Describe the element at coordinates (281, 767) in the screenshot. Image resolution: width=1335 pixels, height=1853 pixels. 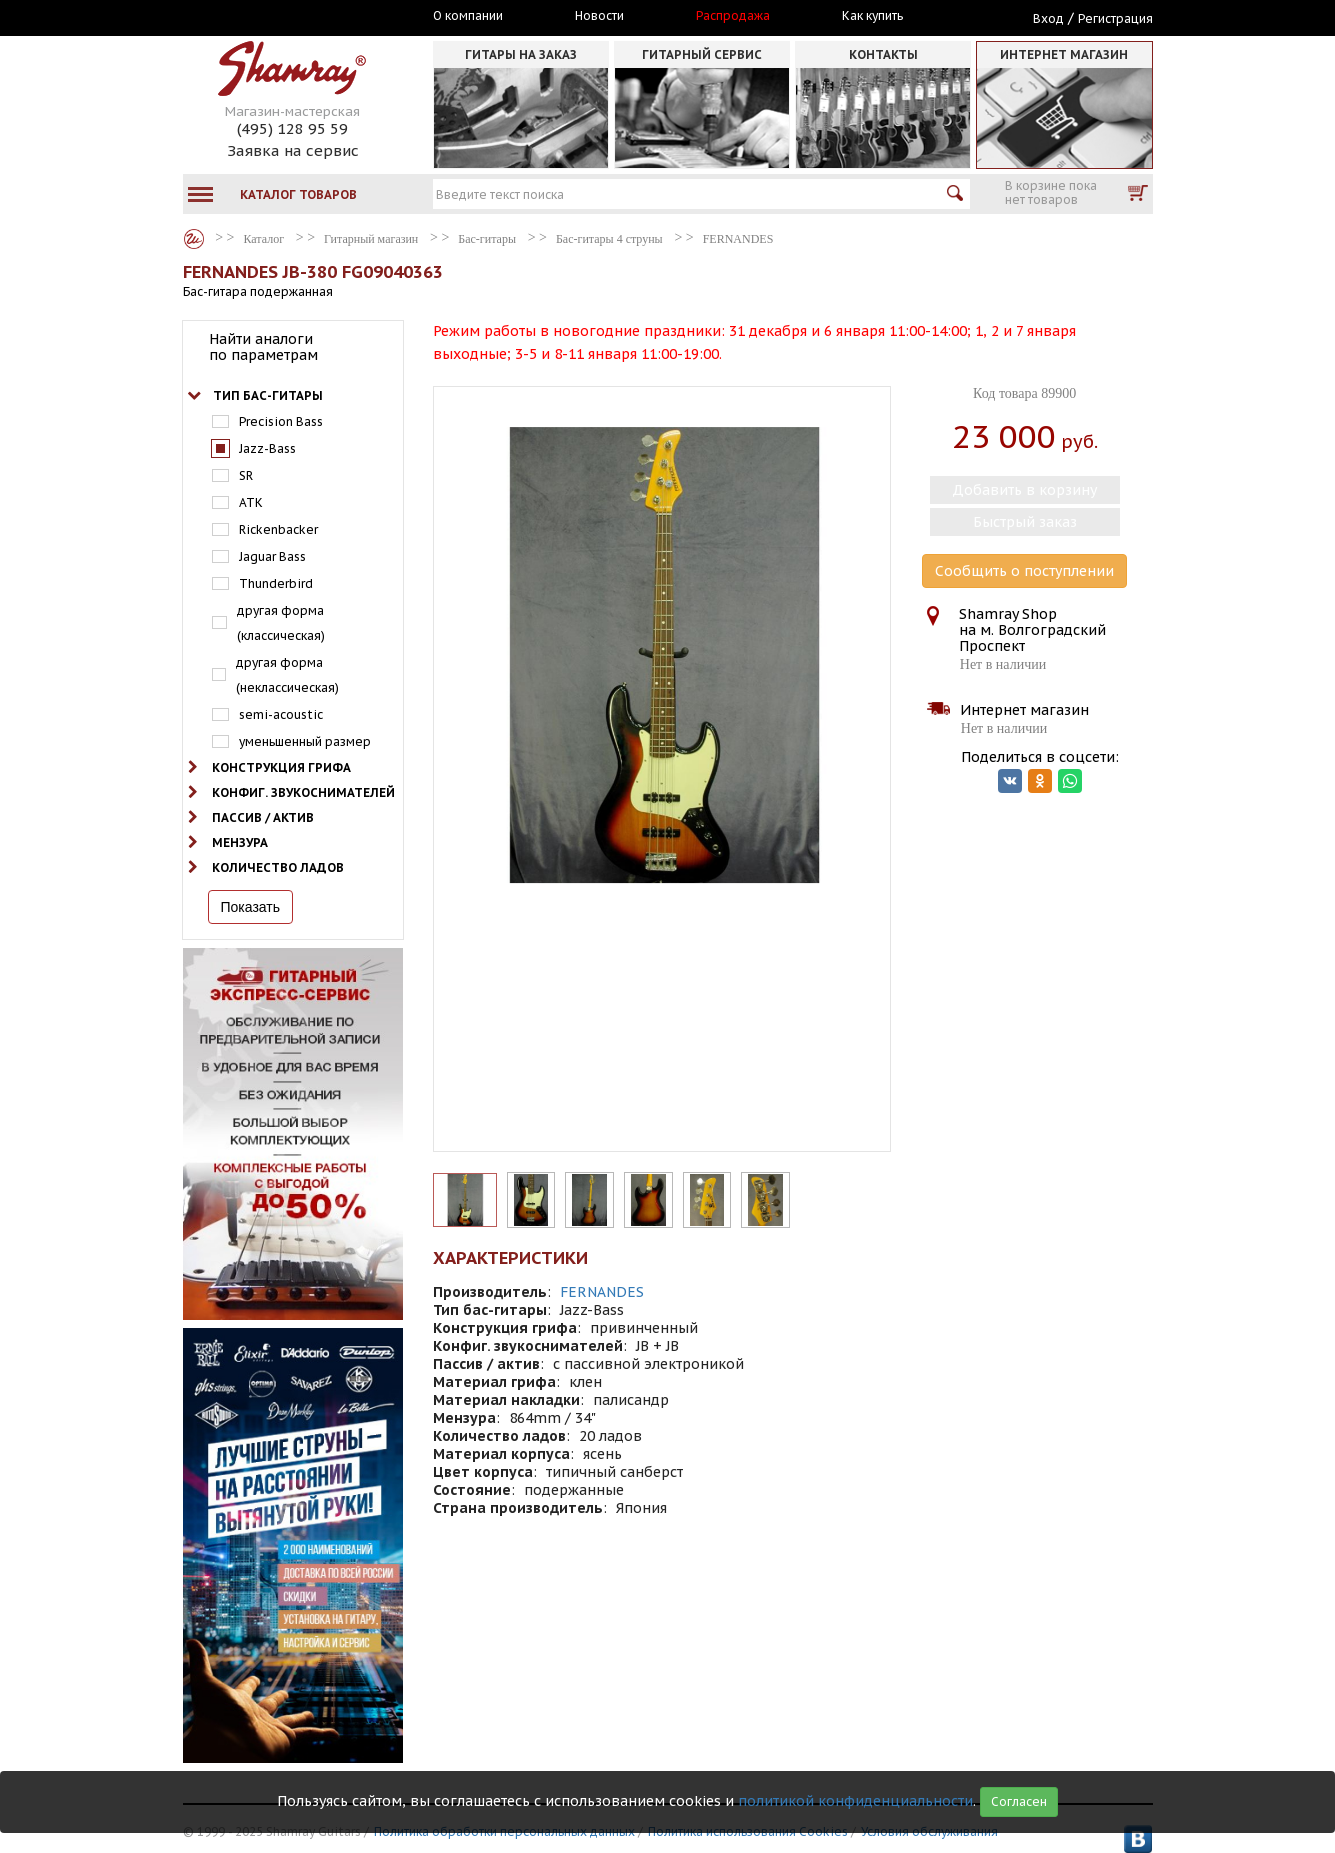
I see `Конструкция грифа` at that location.